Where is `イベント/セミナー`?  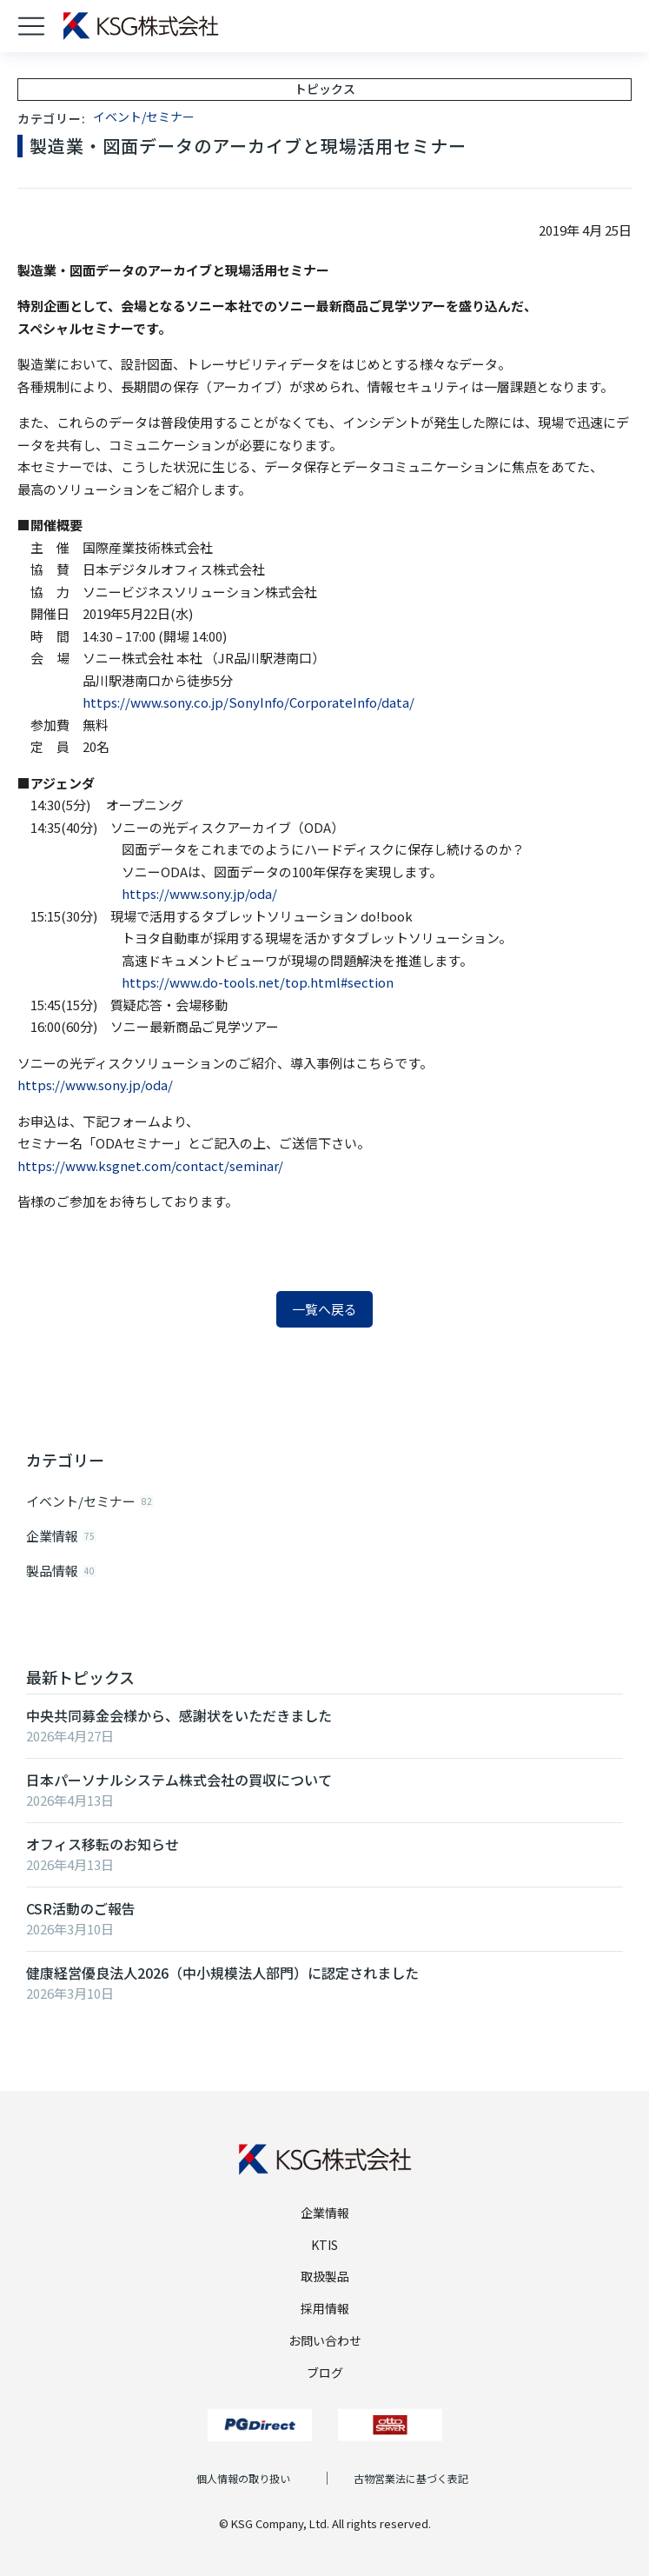 イベント/セミナー is located at coordinates (144, 116).